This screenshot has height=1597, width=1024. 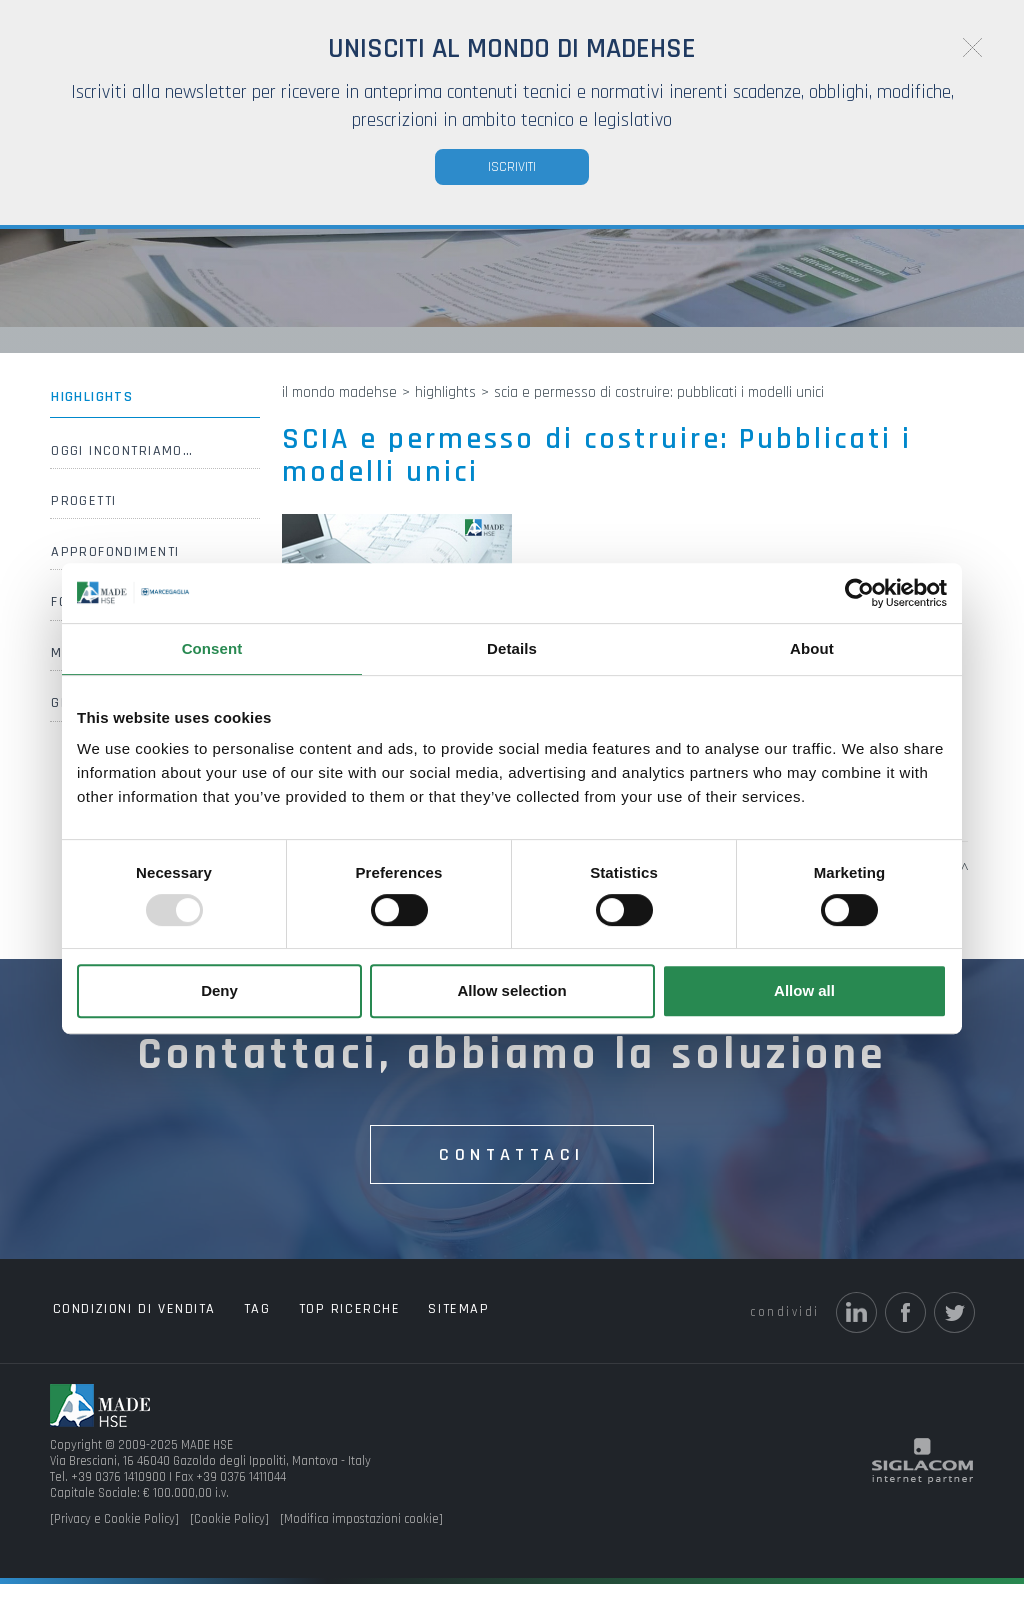 What do you see at coordinates (120, 465) in the screenshot?
I see `Oggi incontriamo…` at bounding box center [120, 465].